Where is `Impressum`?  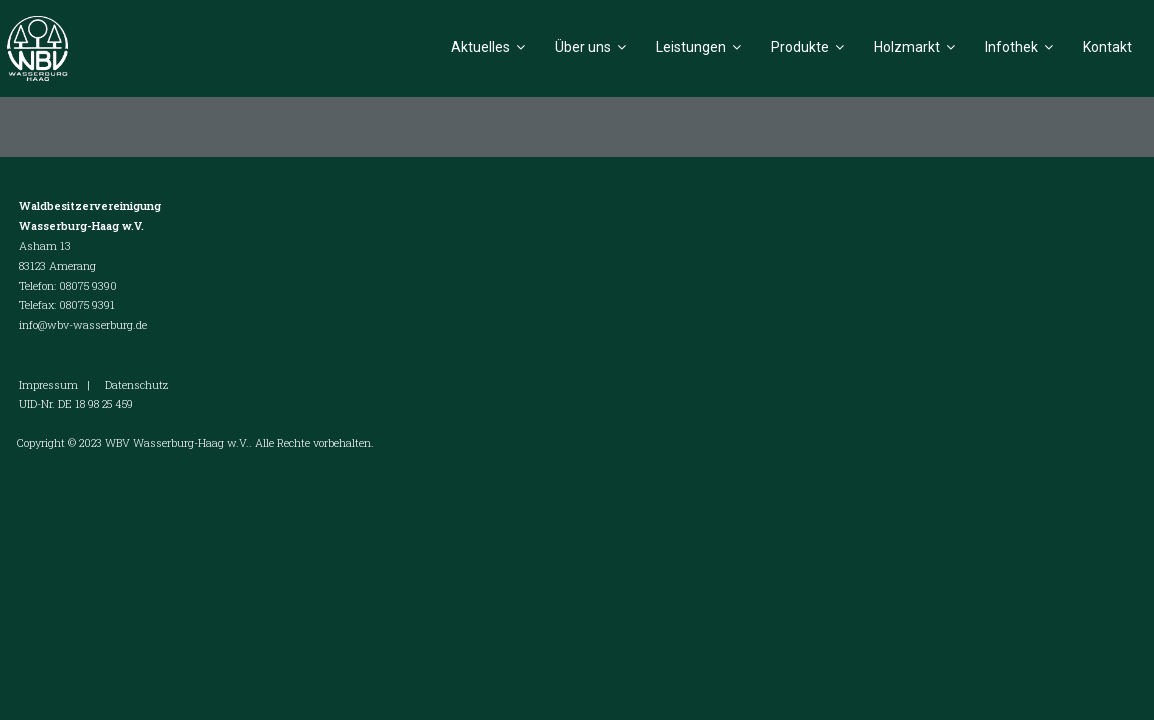 Impressum is located at coordinates (48, 384).